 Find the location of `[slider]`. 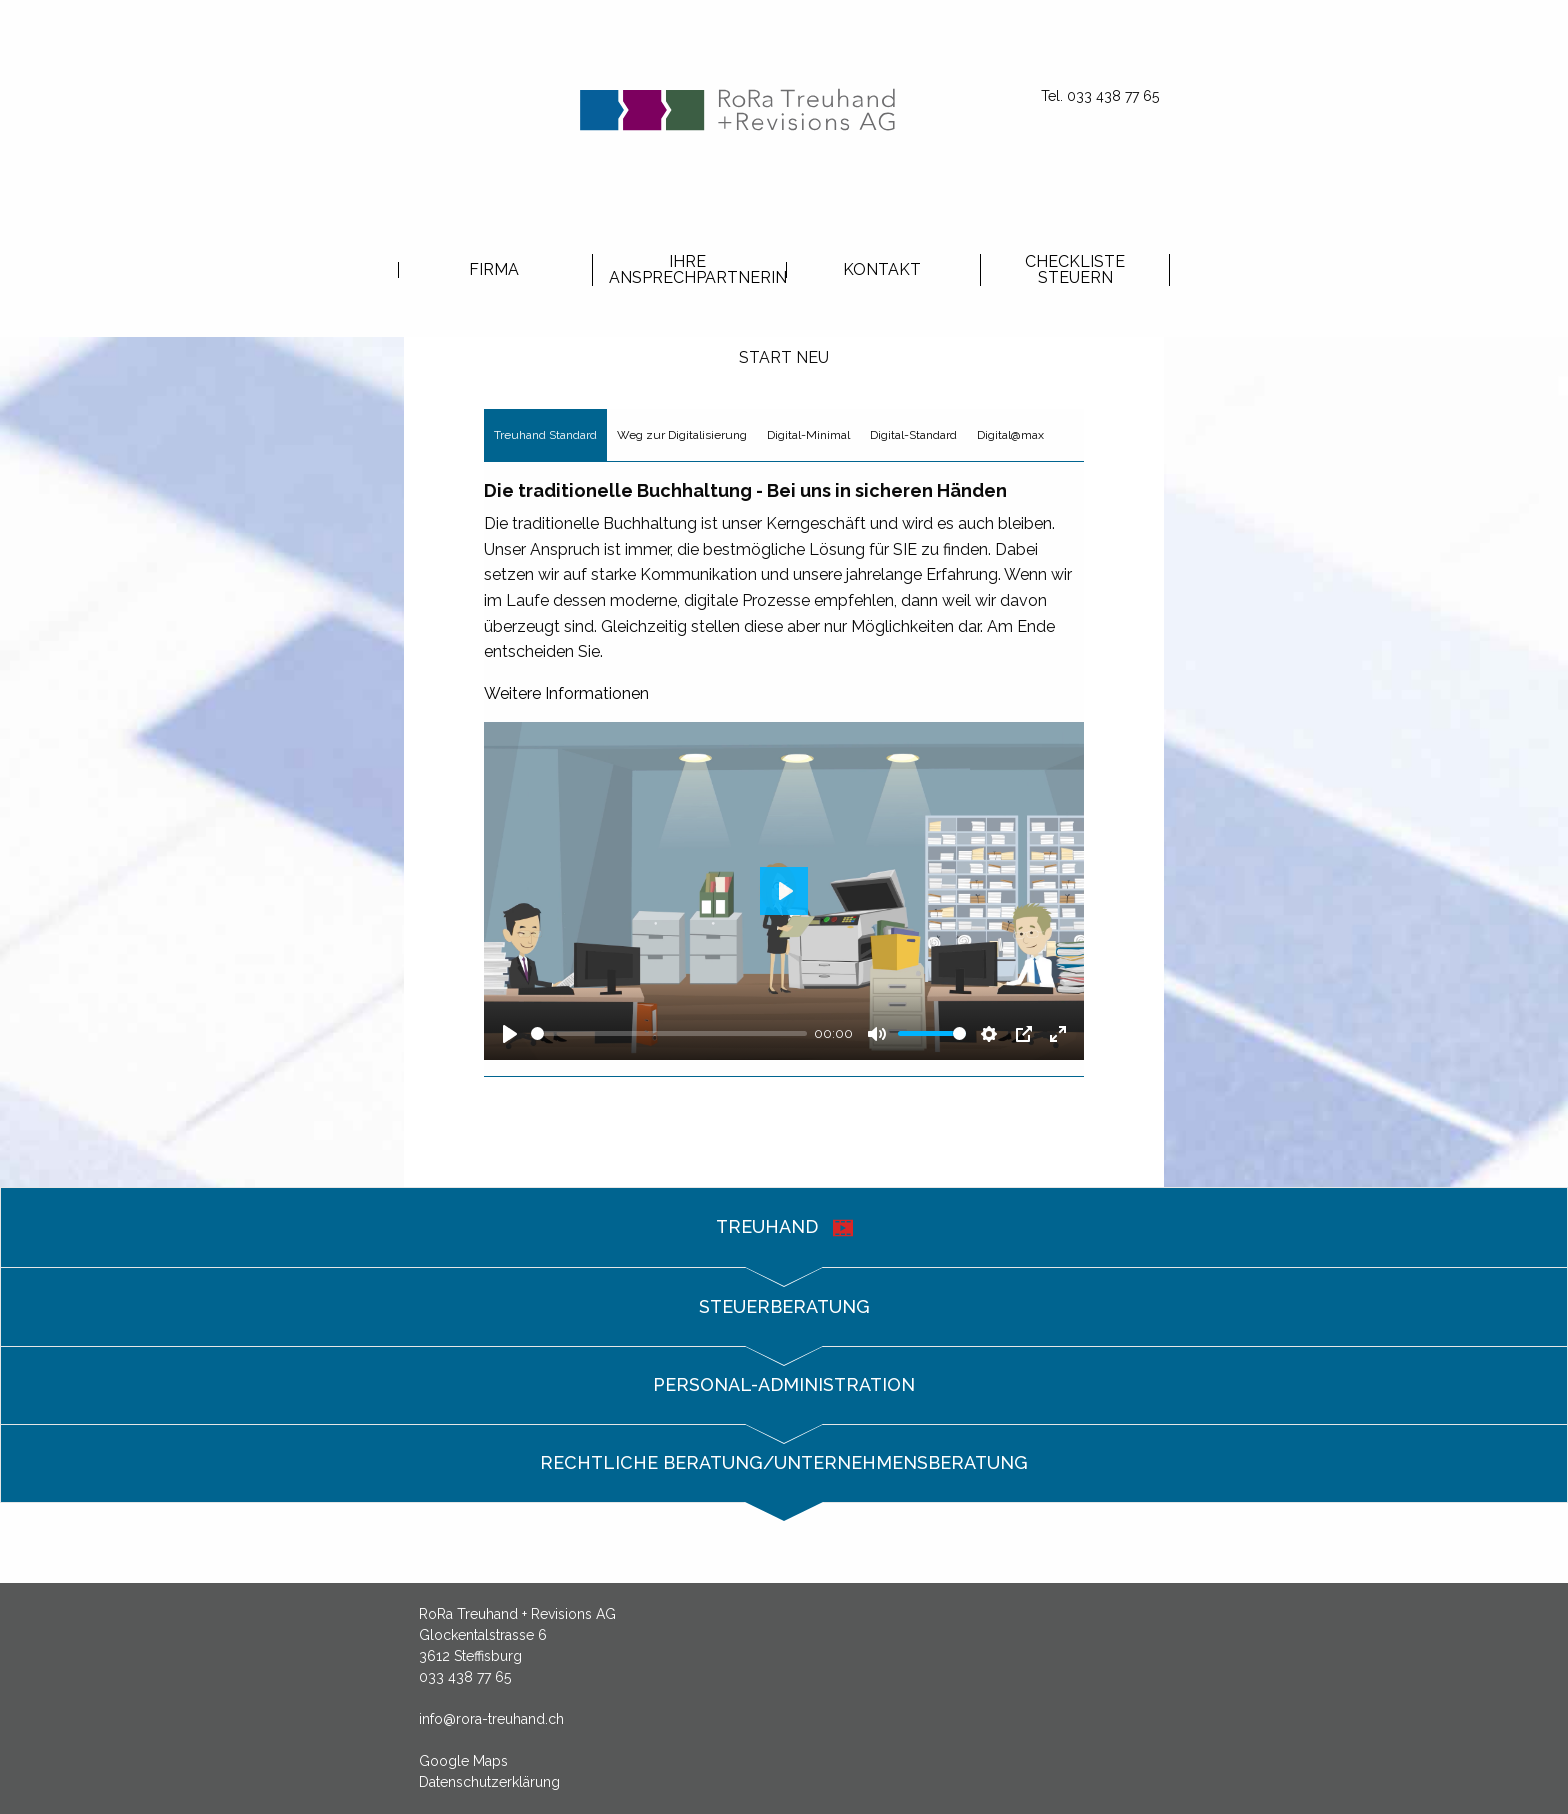

[slider] is located at coordinates (669, 1033).